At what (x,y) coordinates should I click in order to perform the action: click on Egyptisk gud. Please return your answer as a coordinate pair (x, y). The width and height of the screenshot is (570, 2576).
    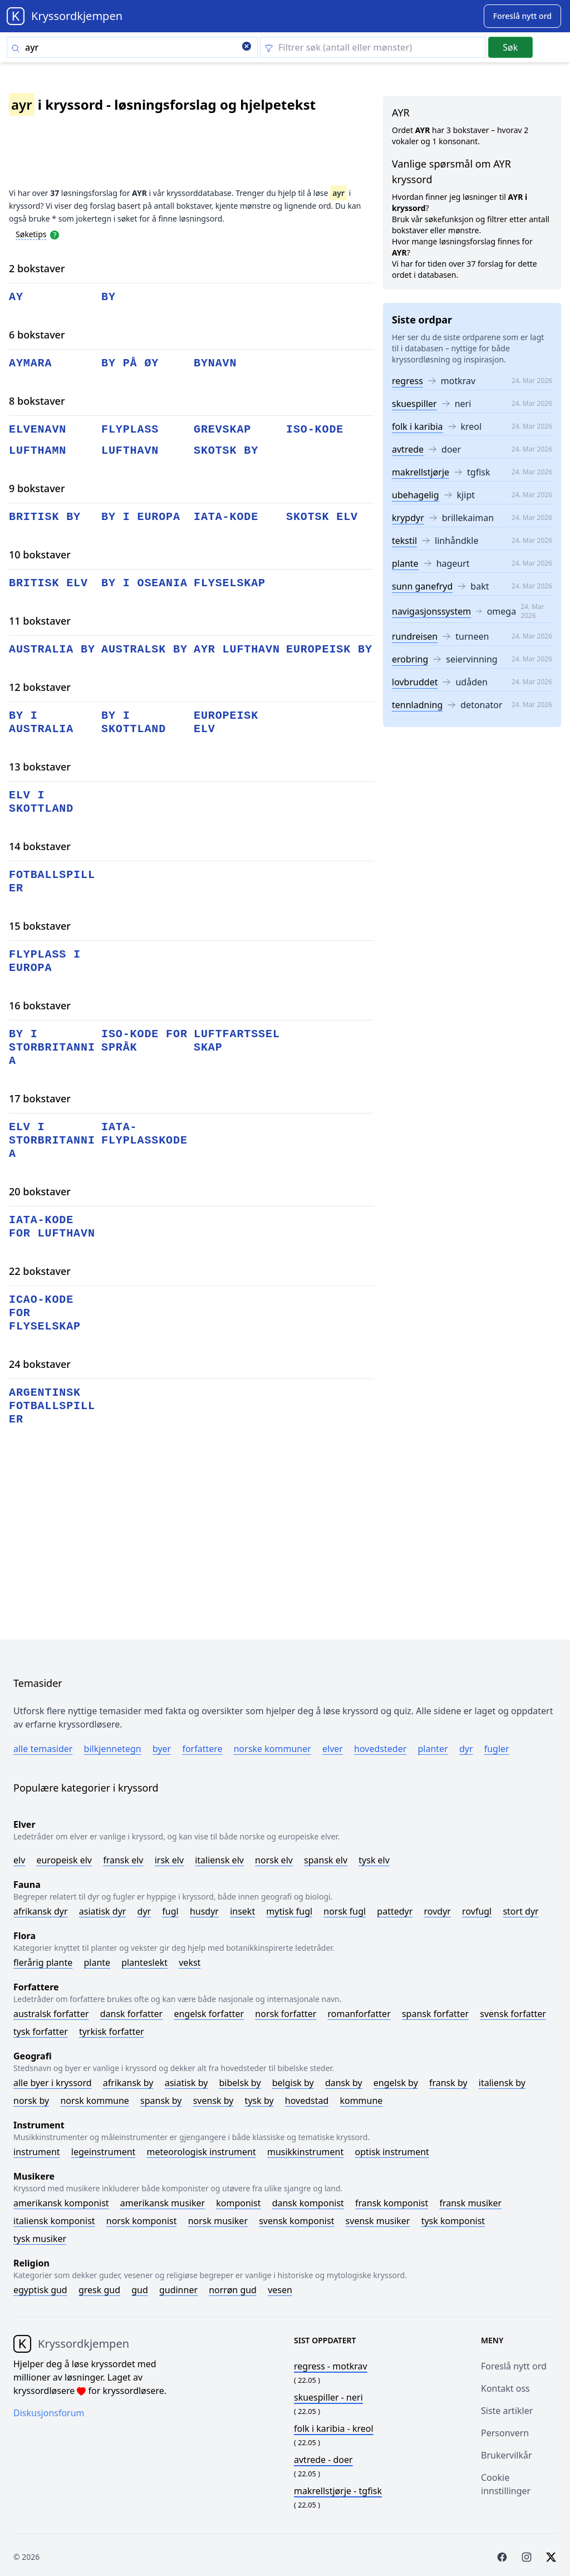
    Looking at the image, I should click on (40, 2290).